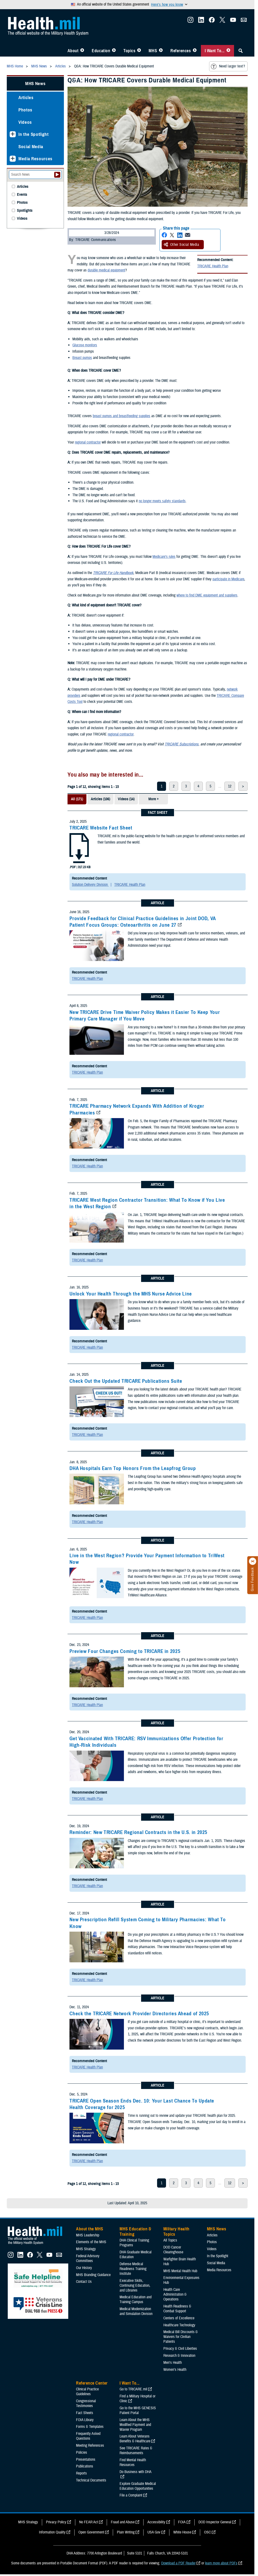 This screenshot has height=2576, width=258. What do you see at coordinates (173, 2250) in the screenshot?
I see `DOD Cancer Clearinghouse` at bounding box center [173, 2250].